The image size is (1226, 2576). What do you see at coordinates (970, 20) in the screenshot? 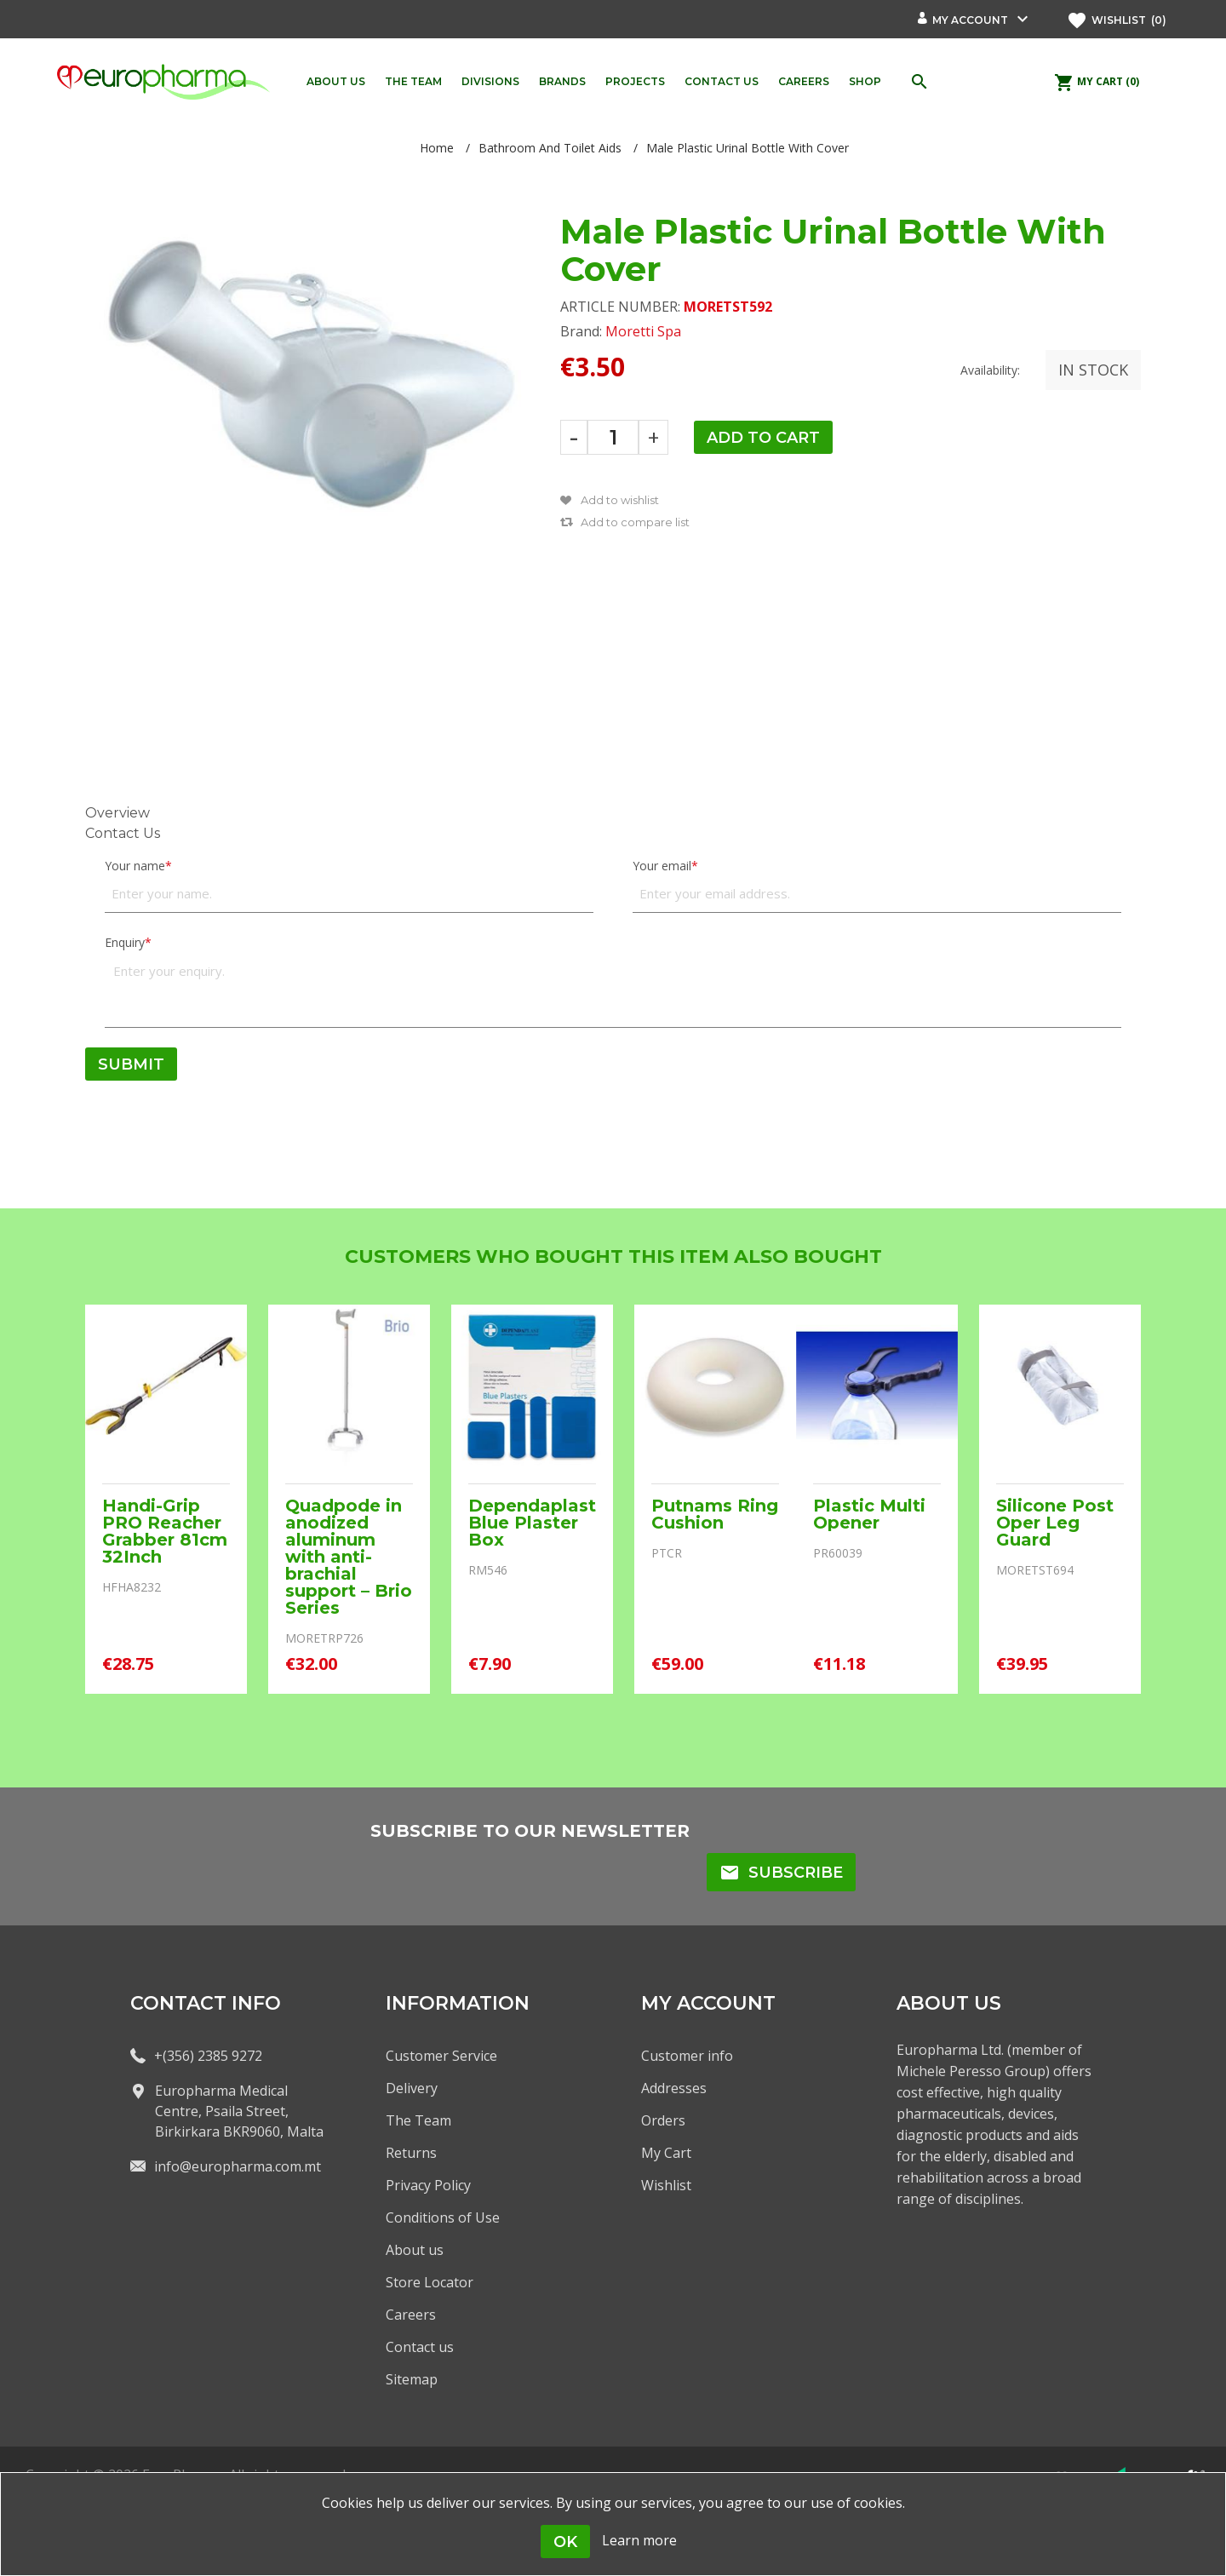
I see `My account` at bounding box center [970, 20].